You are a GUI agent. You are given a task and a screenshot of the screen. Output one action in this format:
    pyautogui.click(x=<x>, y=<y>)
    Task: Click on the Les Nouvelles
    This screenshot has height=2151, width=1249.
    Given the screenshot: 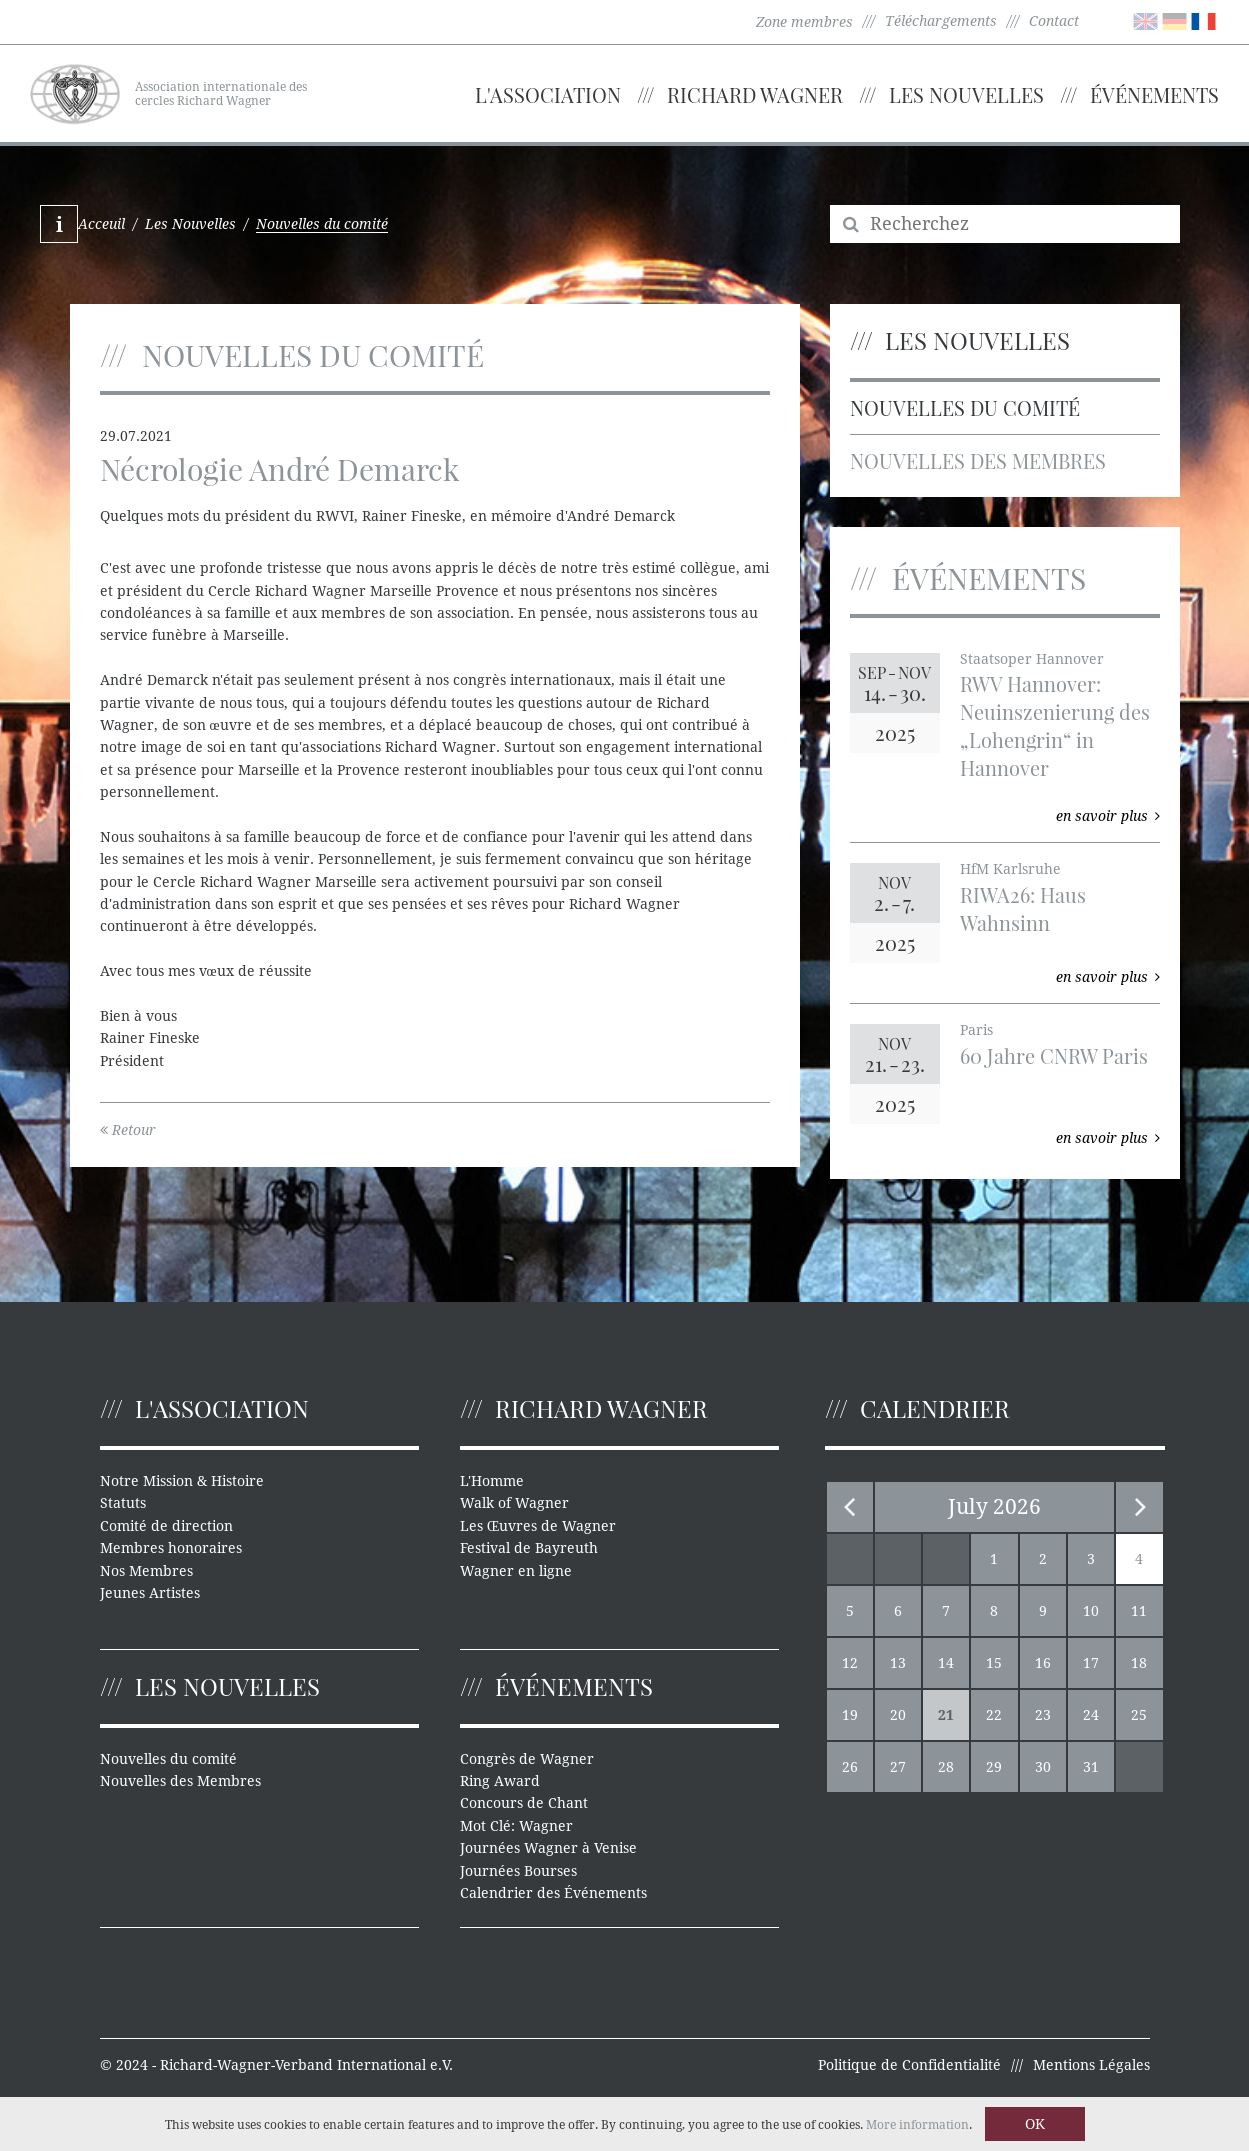 What is the action you would take?
    pyautogui.click(x=966, y=94)
    